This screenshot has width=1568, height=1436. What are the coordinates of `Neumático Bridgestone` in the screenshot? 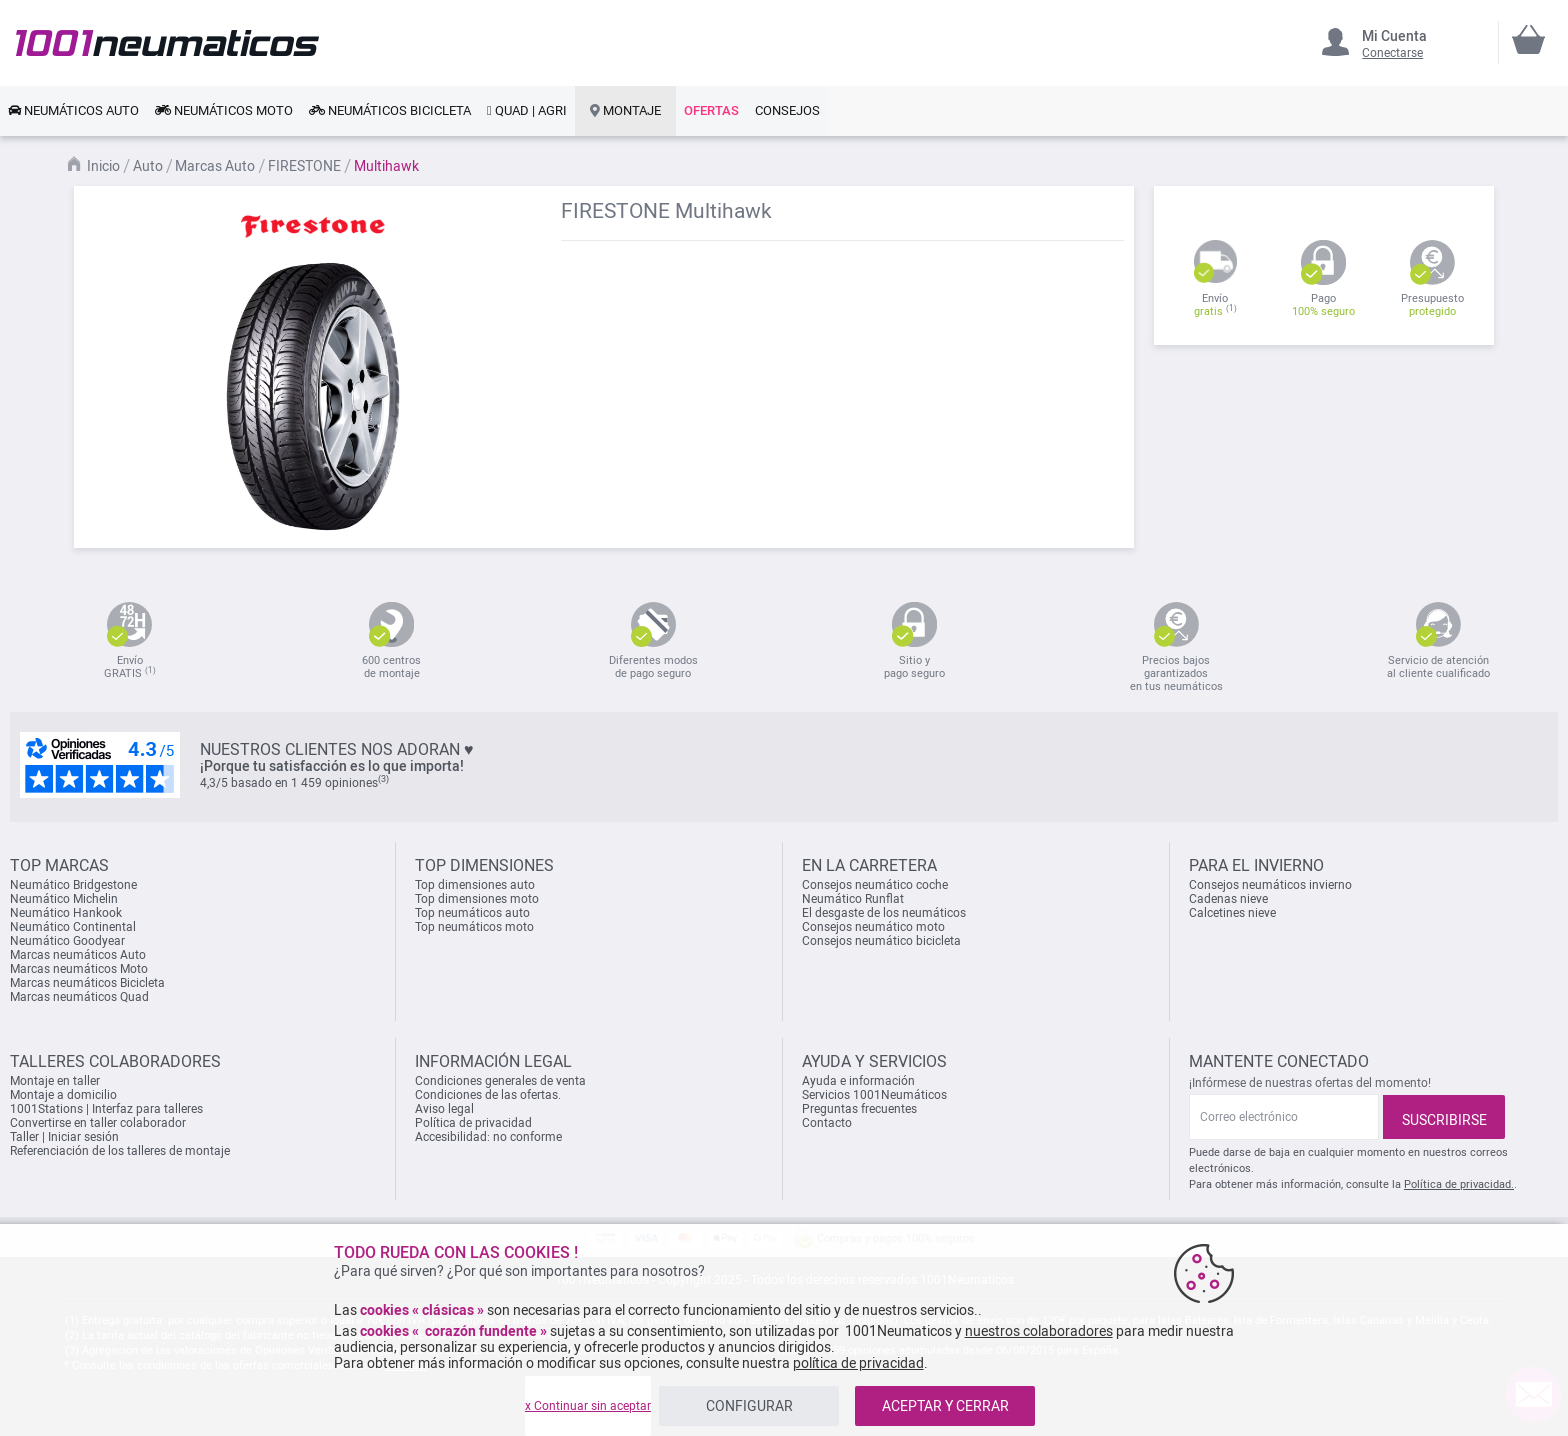 It's located at (73, 885).